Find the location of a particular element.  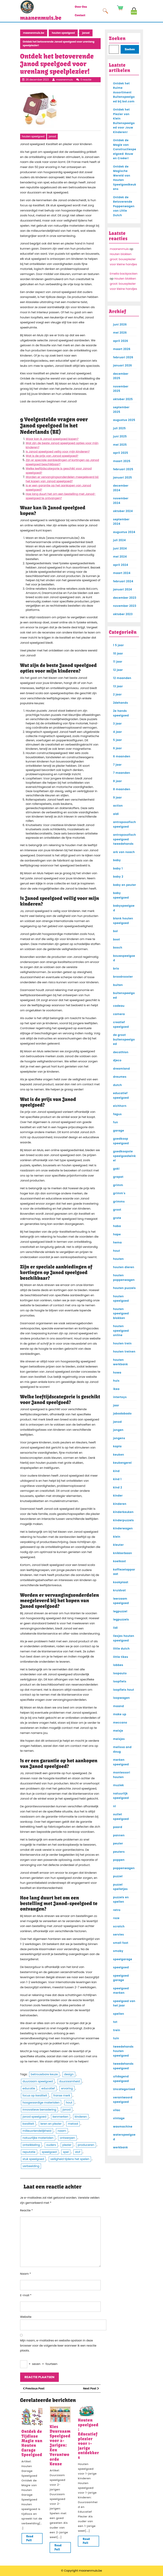

7 maanden is located at coordinates (121, 773).